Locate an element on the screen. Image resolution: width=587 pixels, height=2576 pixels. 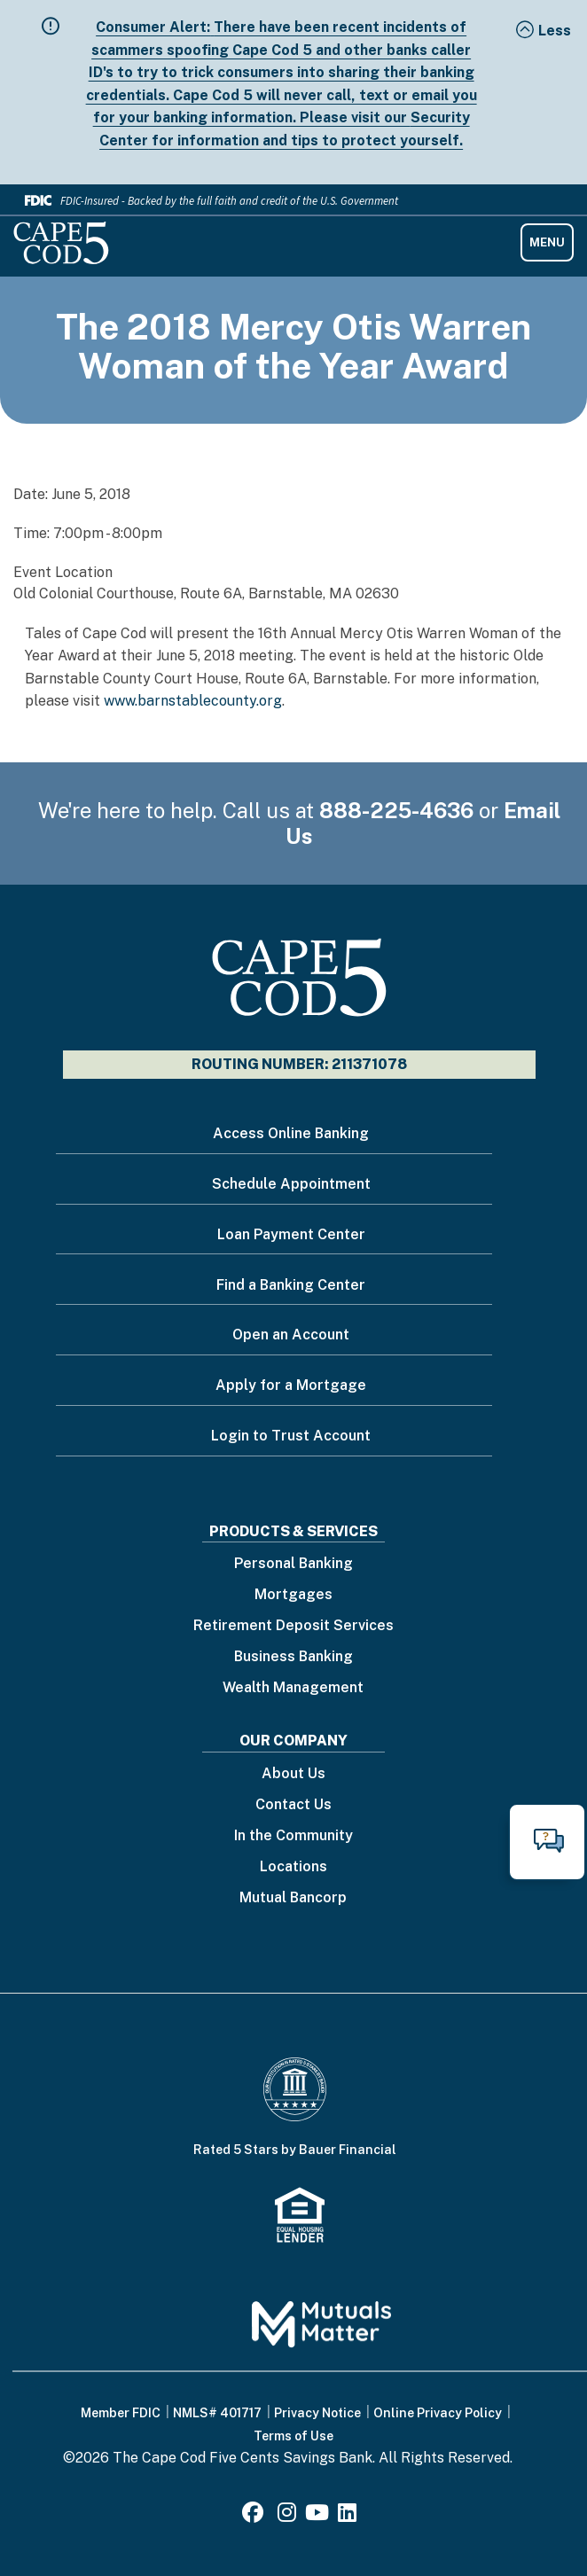
Member FDIC is located at coordinates (120, 2413).